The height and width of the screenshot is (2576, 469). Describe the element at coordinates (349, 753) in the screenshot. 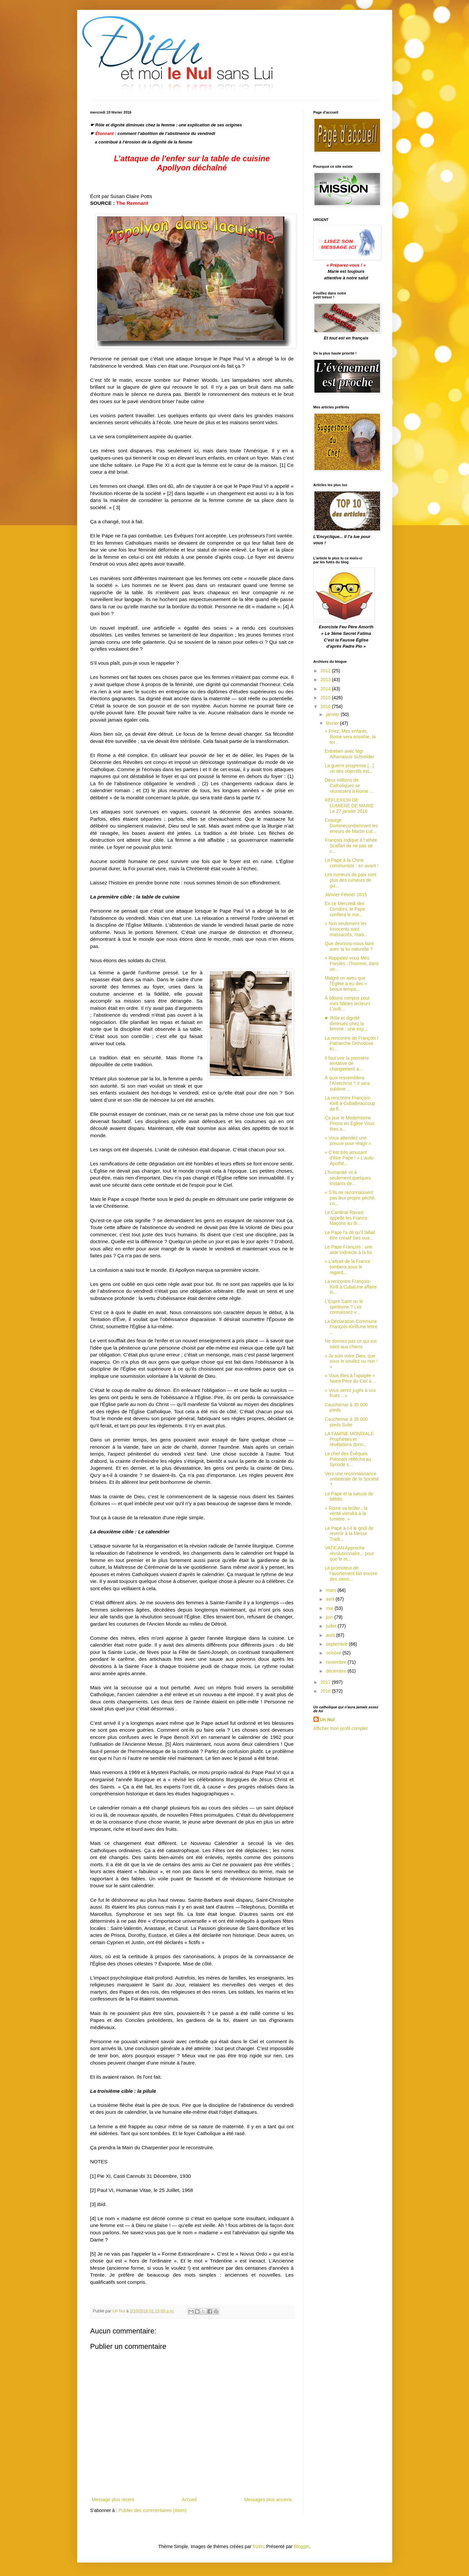

I see `Entretien avec Mgr Athanasius Schneider` at that location.